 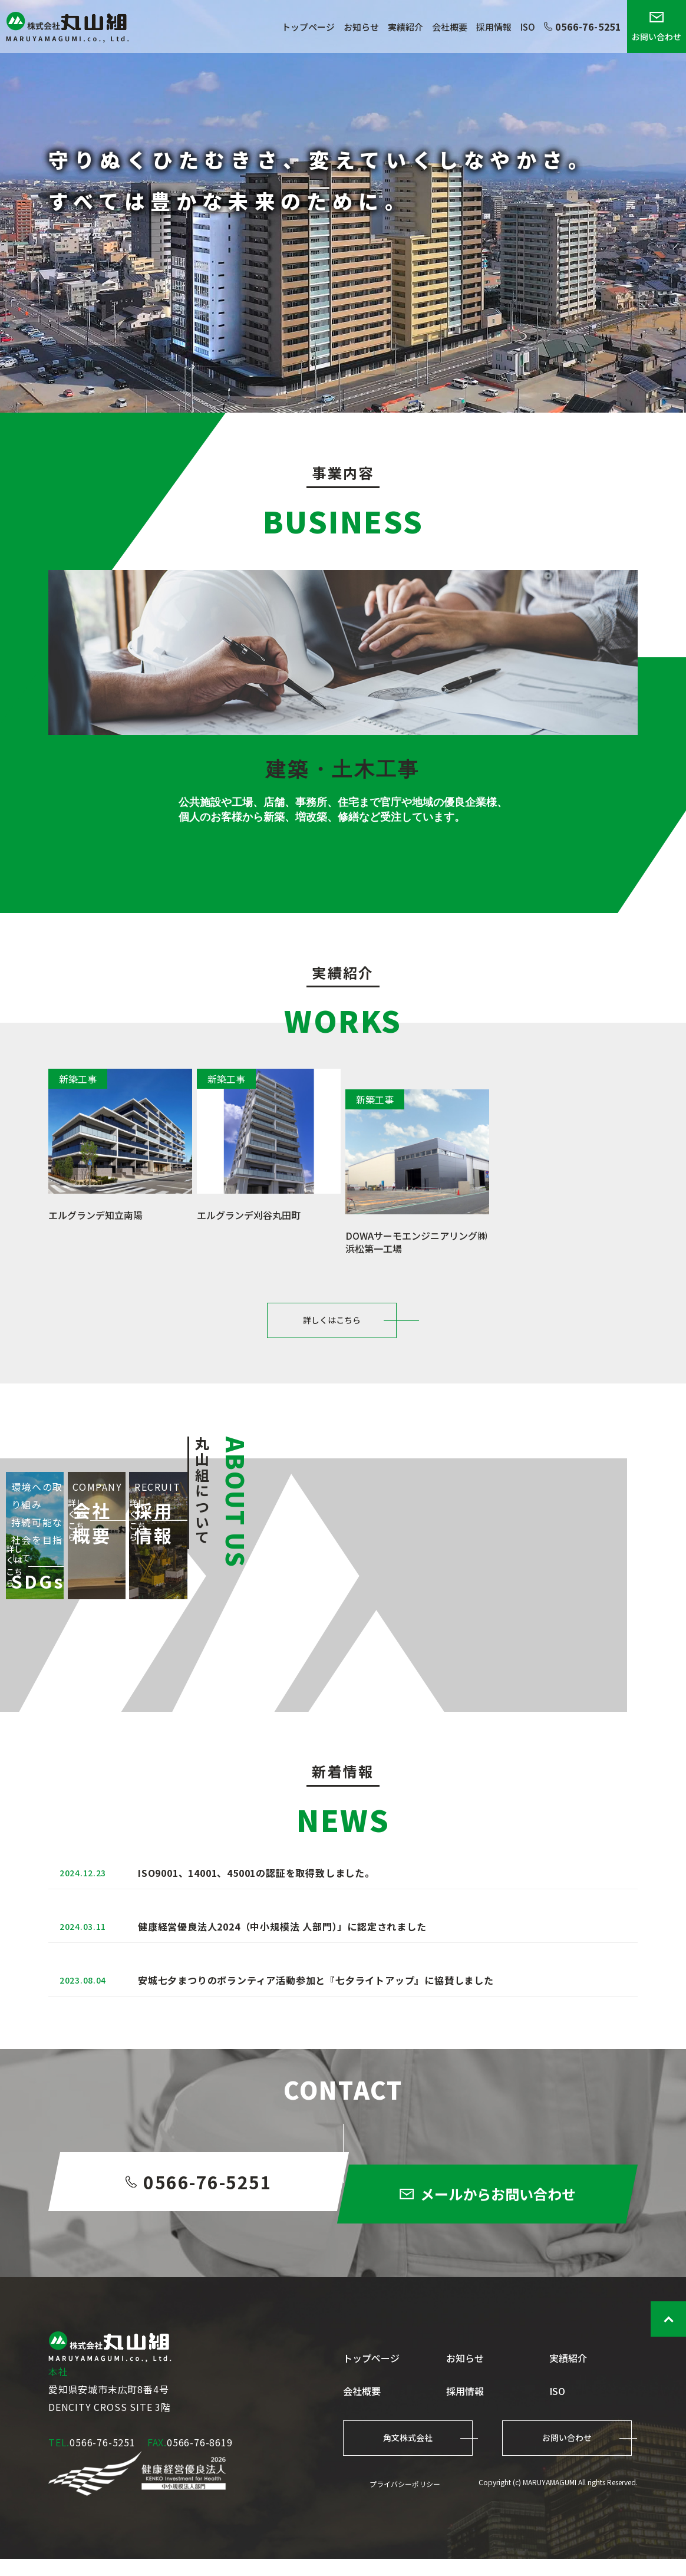 What do you see at coordinates (527, 27) in the screenshot?
I see `ISO` at bounding box center [527, 27].